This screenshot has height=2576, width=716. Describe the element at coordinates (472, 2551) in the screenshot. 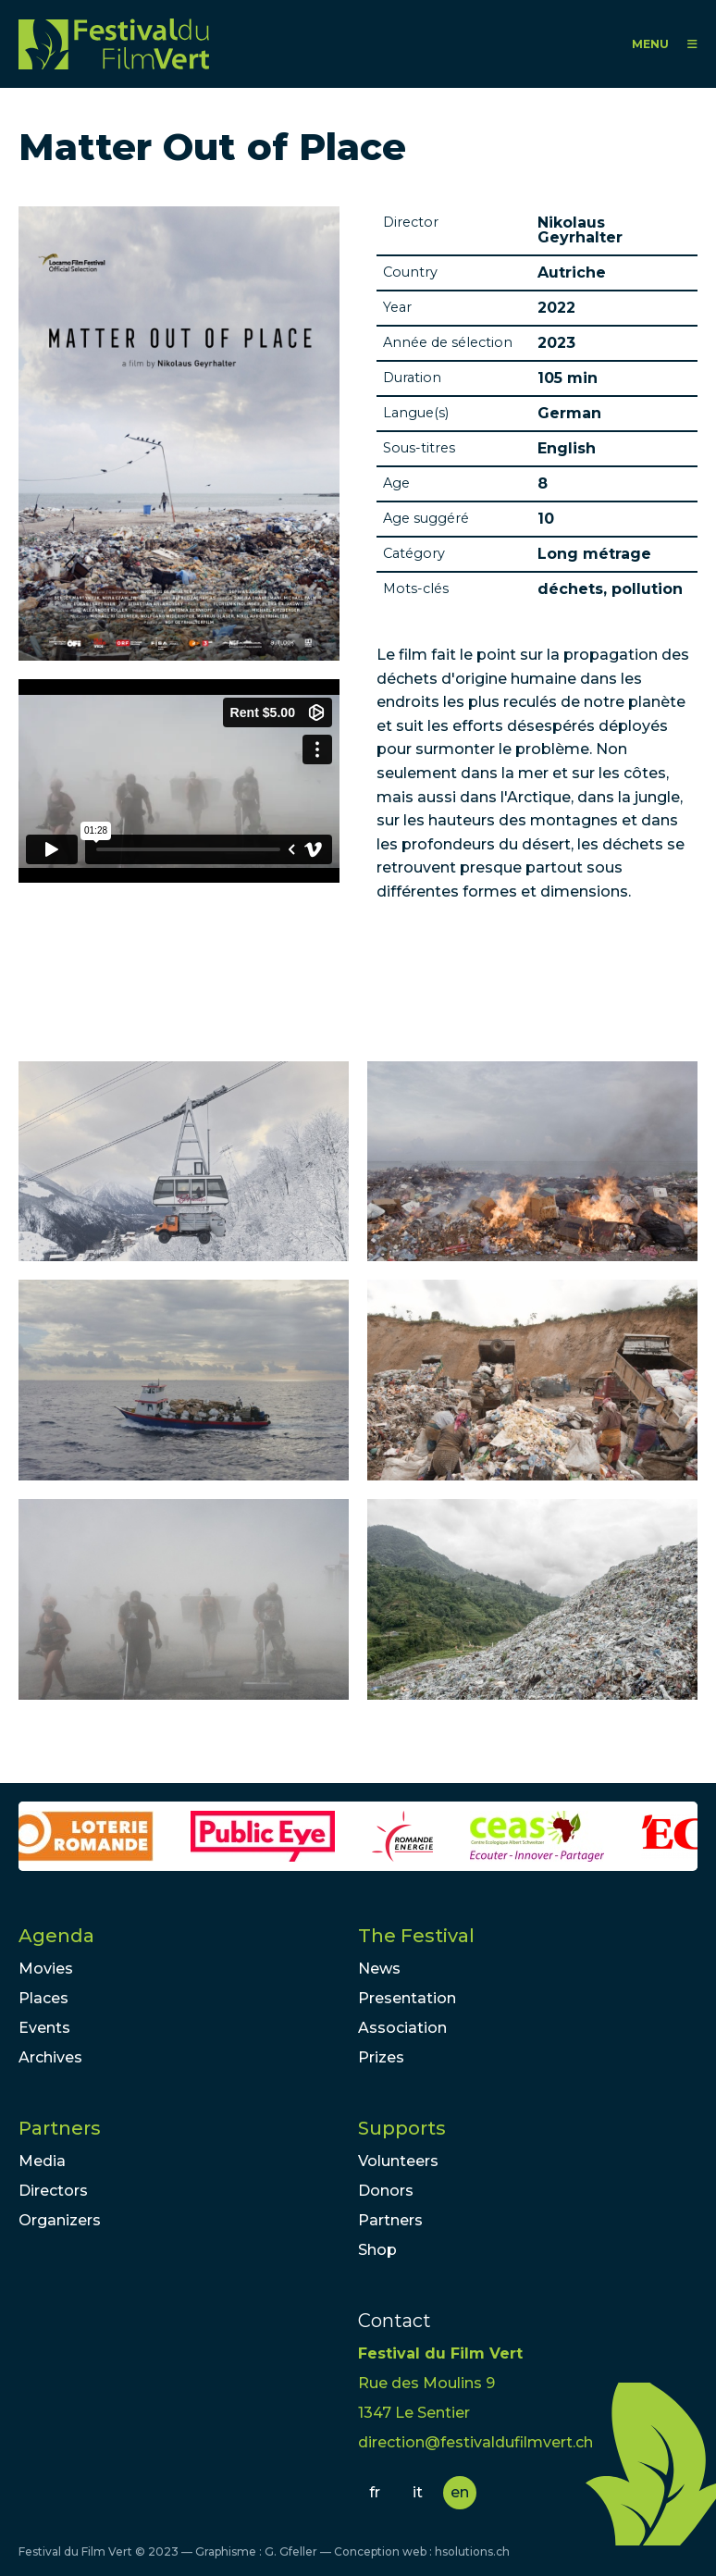

I see `hsolutions.ch` at that location.